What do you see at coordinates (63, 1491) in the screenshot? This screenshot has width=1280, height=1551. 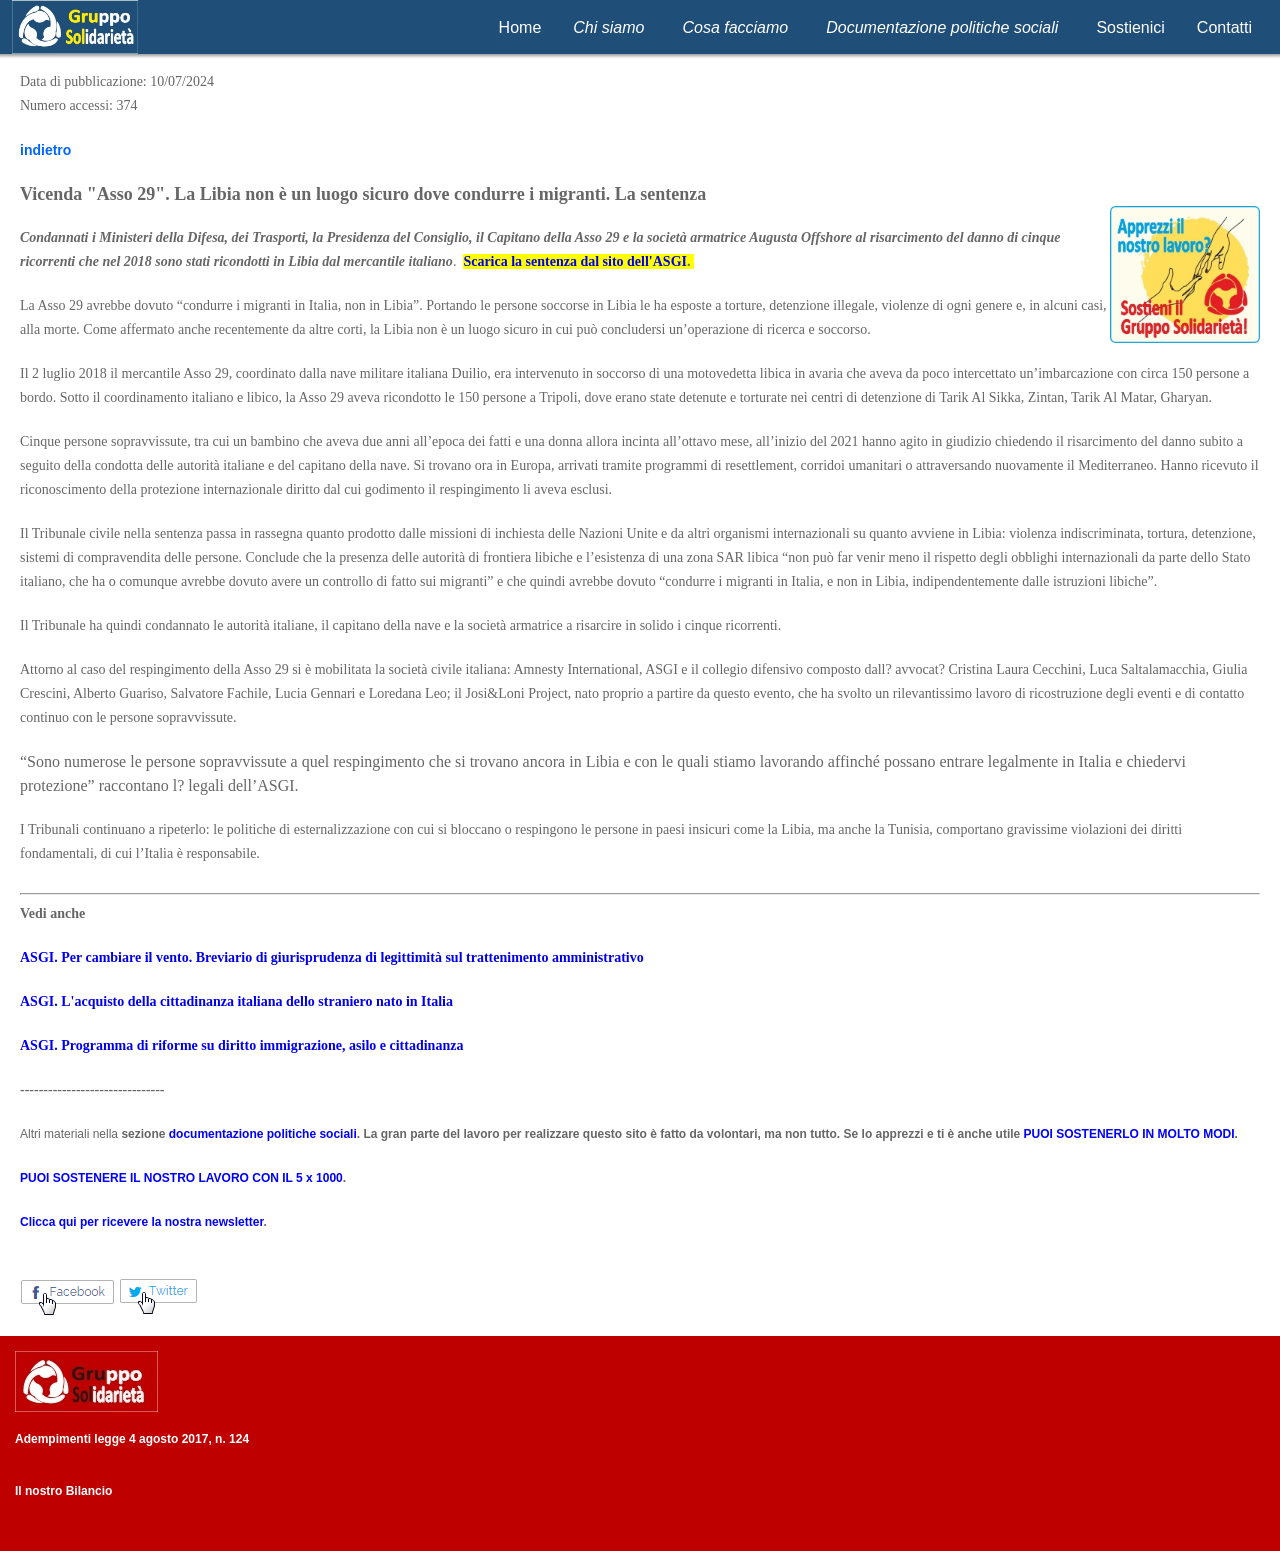 I see `Il nostro Bilancio` at bounding box center [63, 1491].